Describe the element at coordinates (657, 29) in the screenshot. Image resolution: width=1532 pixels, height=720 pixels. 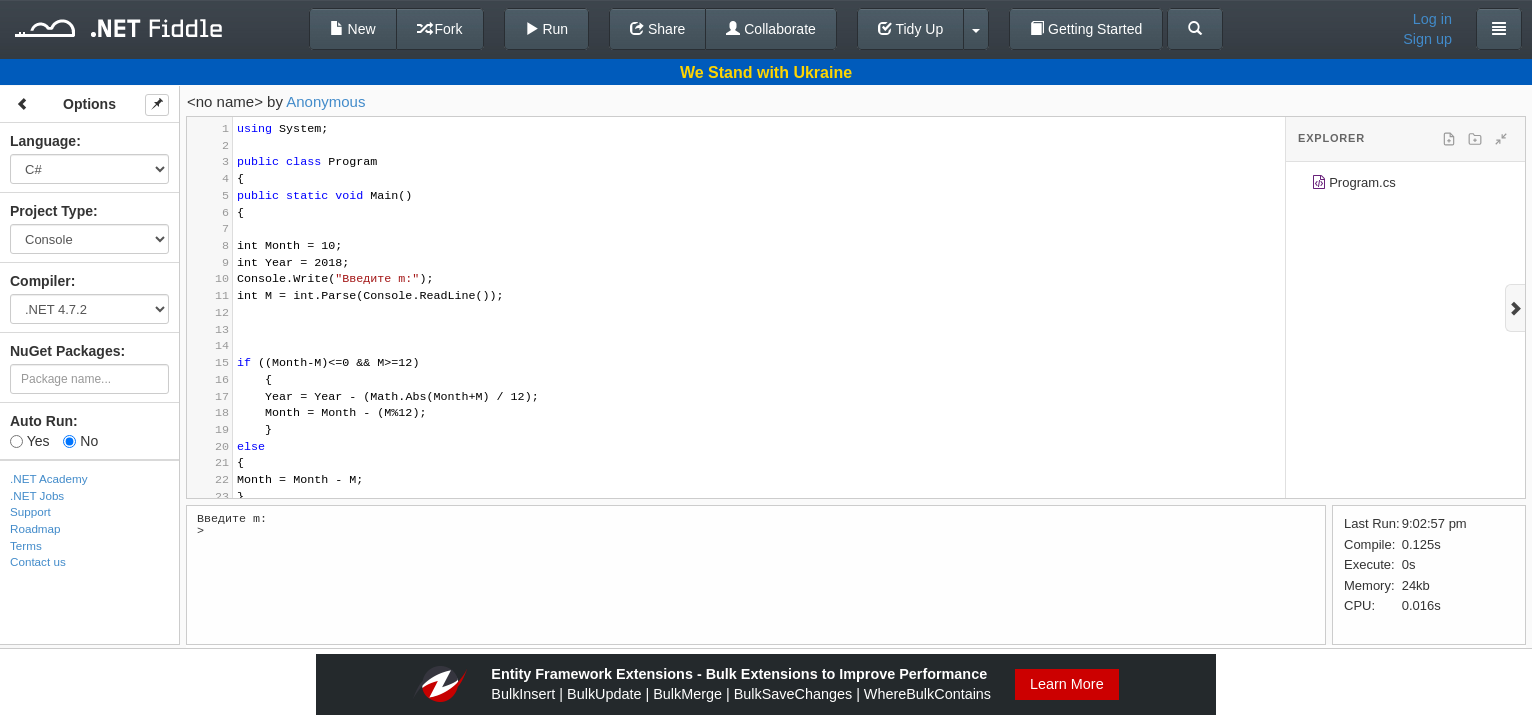
I see `Share` at that location.